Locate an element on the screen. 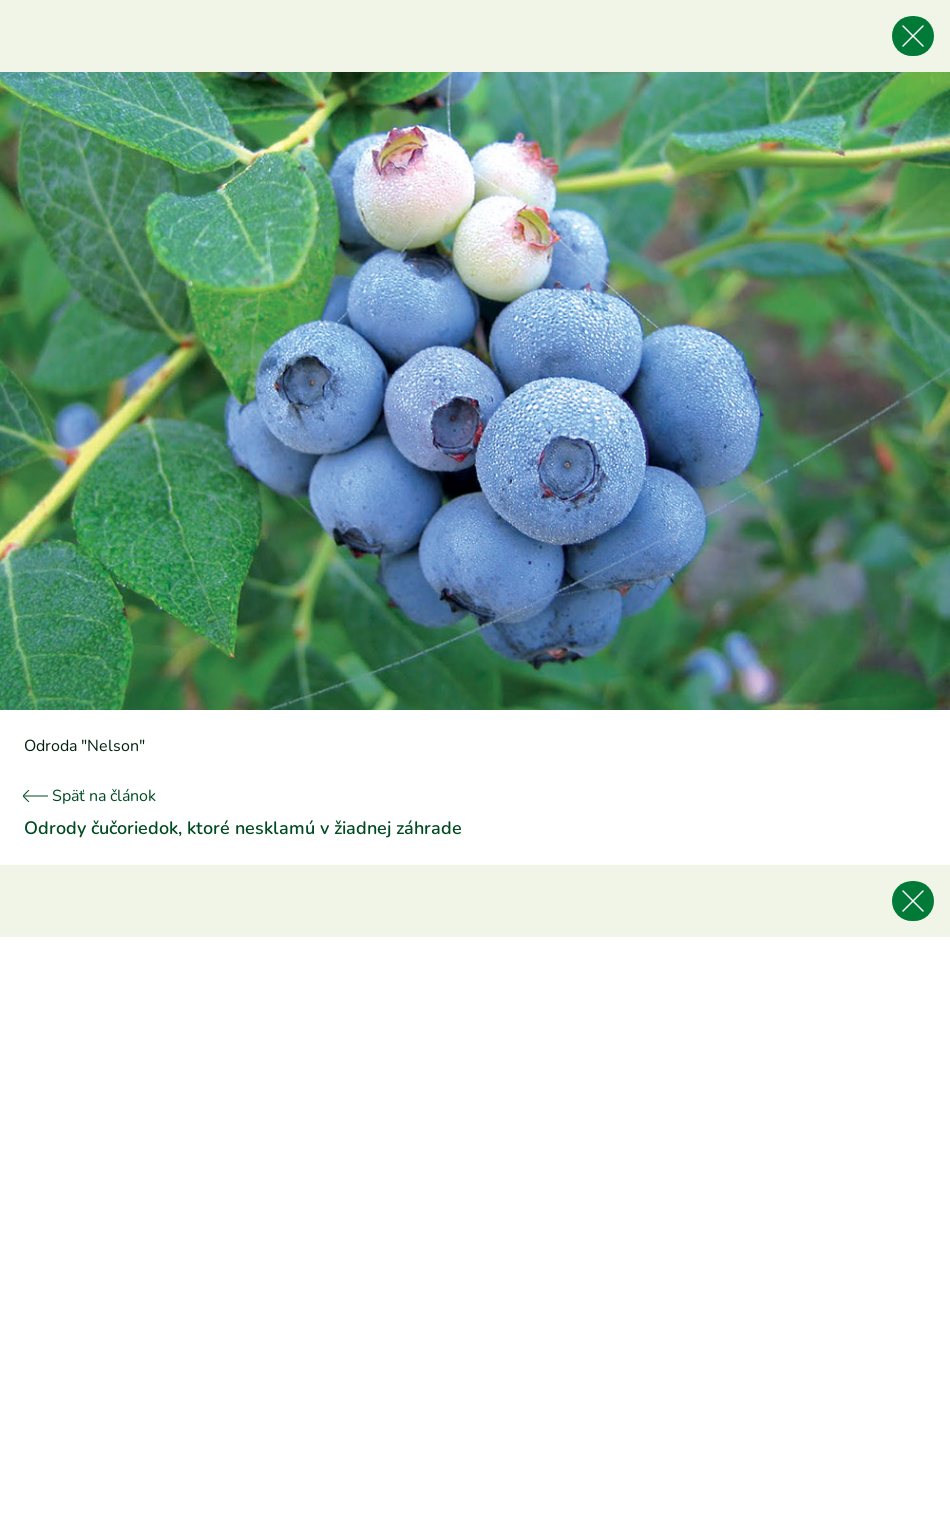 The width and height of the screenshot is (950, 1537). Späť na článok is located at coordinates (90, 796).